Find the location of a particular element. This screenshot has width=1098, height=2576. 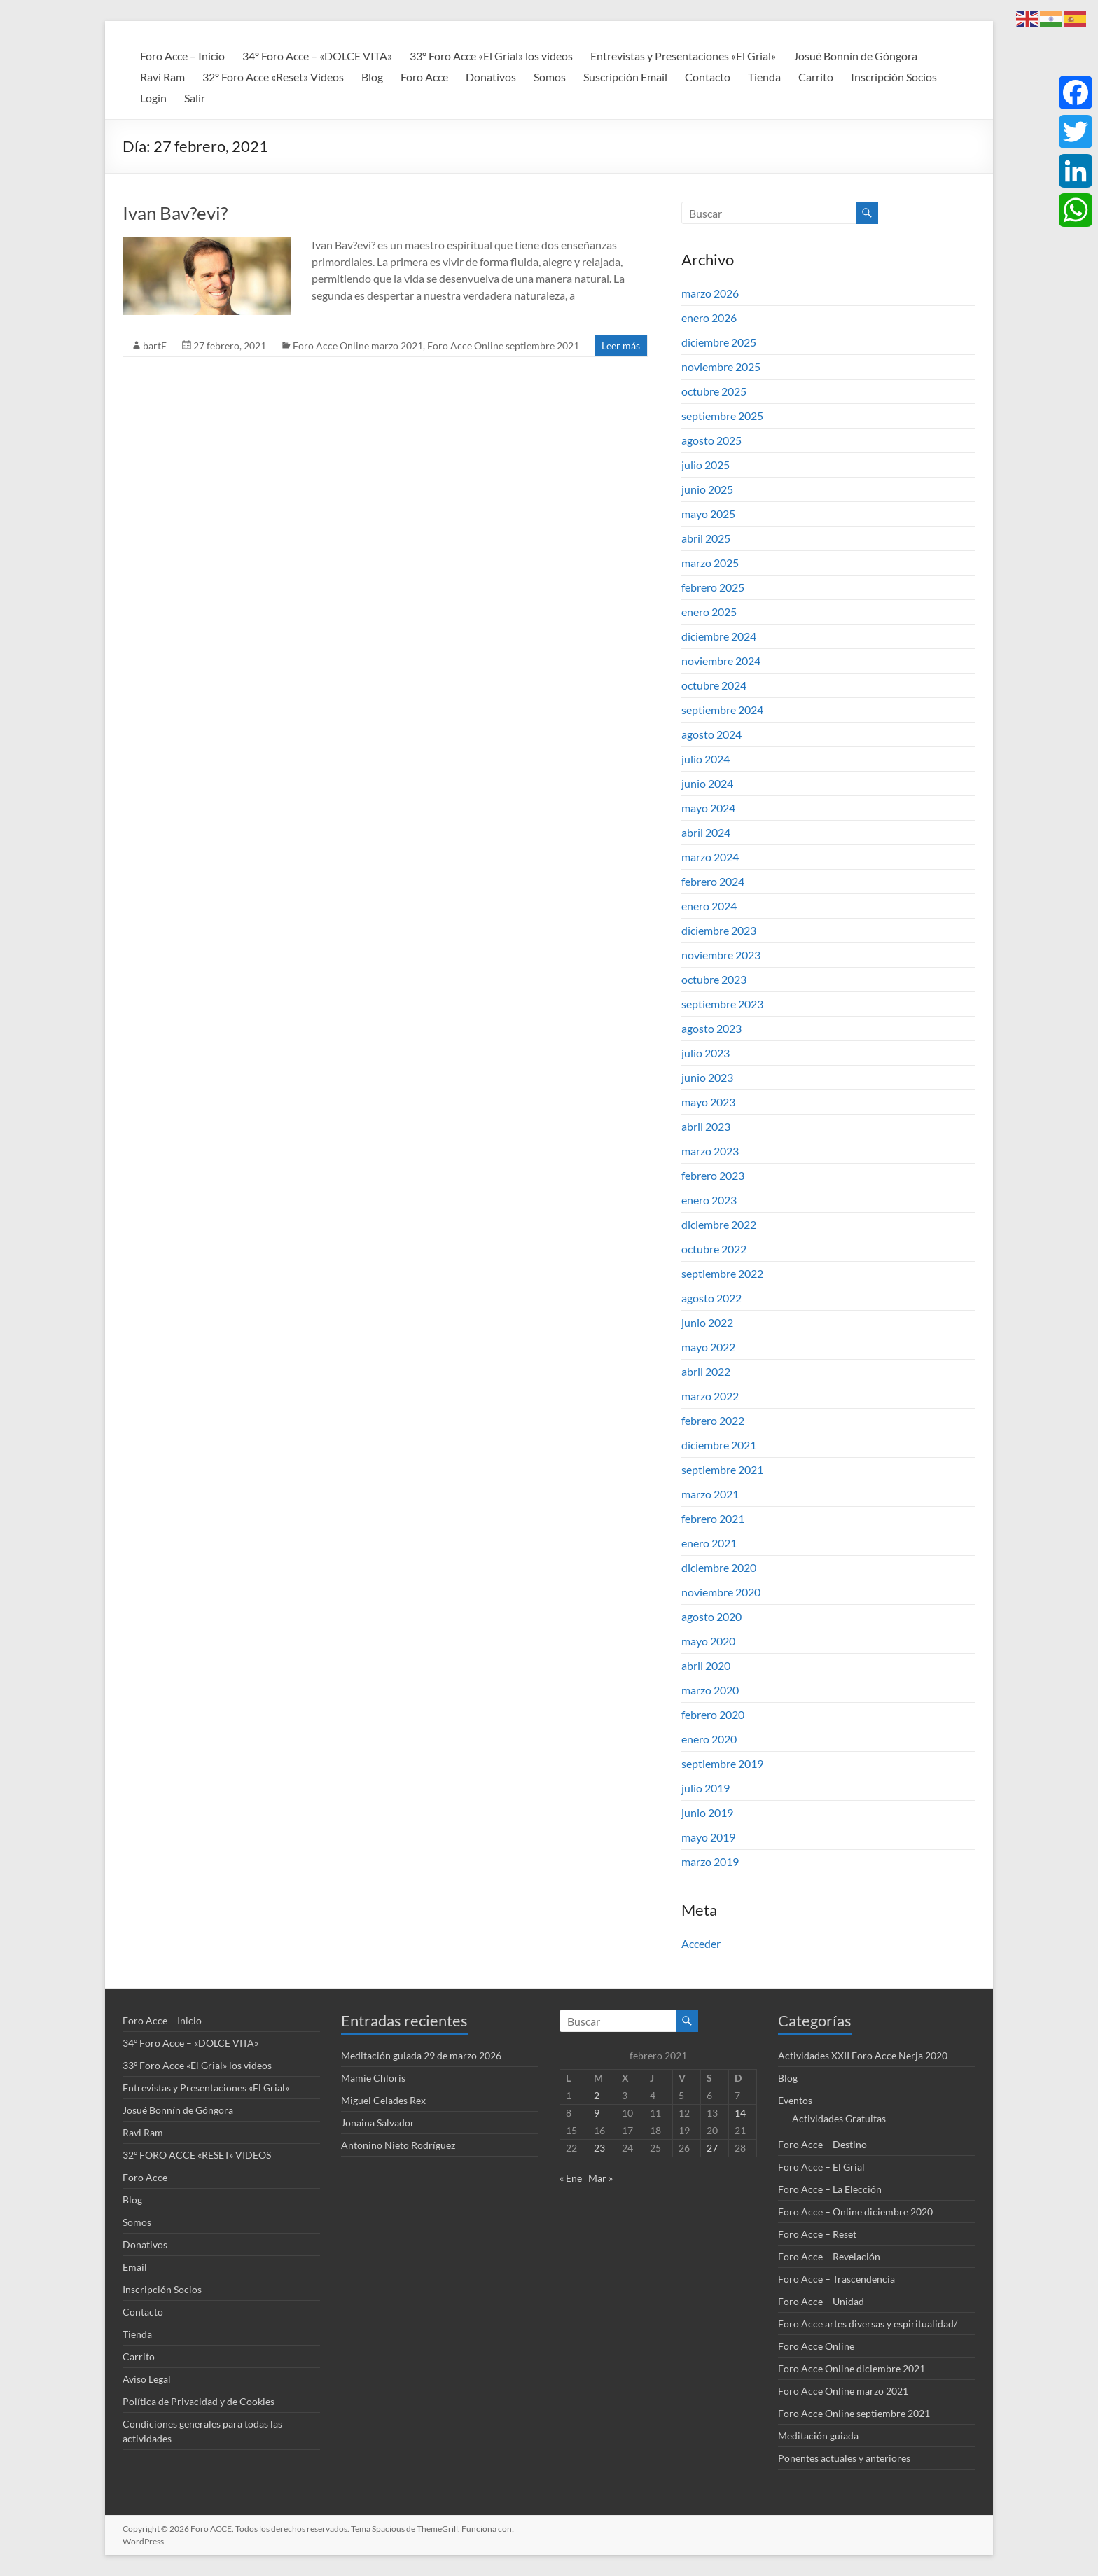

32º Foro Acce «Reset» Videos is located at coordinates (273, 76).